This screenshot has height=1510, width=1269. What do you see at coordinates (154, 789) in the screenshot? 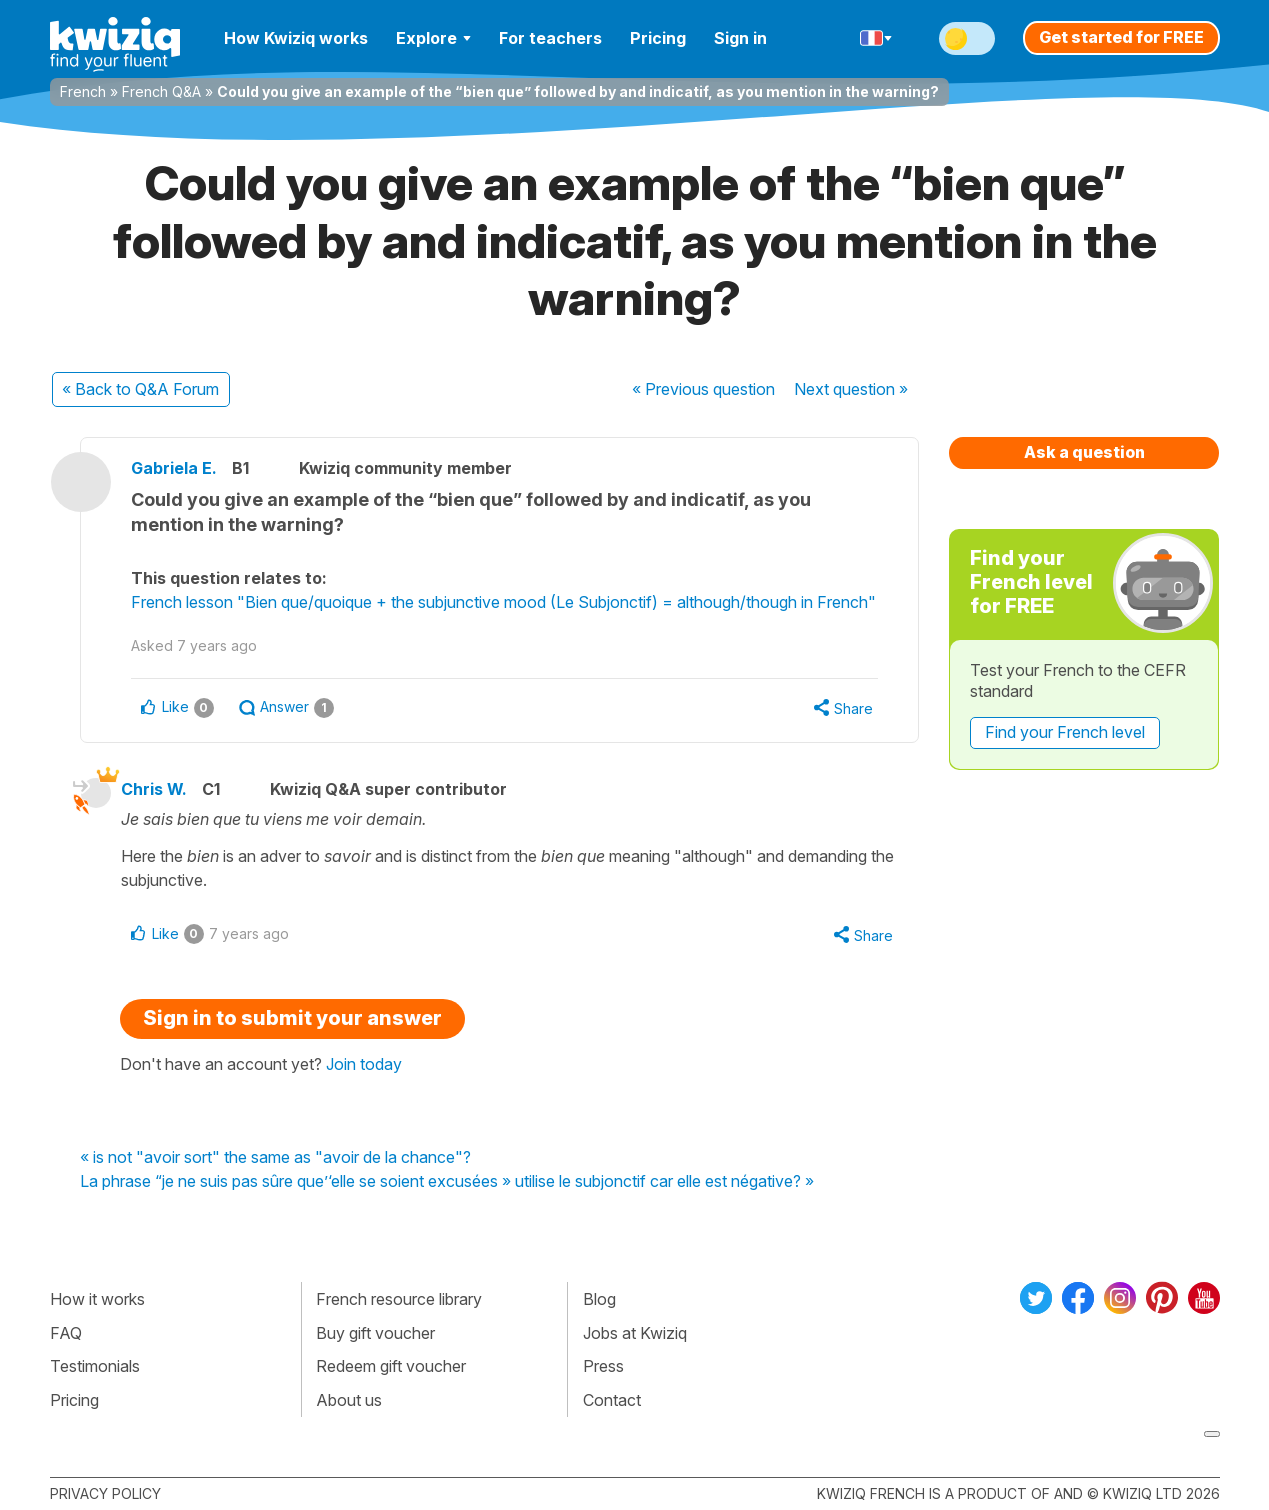
I see `Chris W.` at bounding box center [154, 789].